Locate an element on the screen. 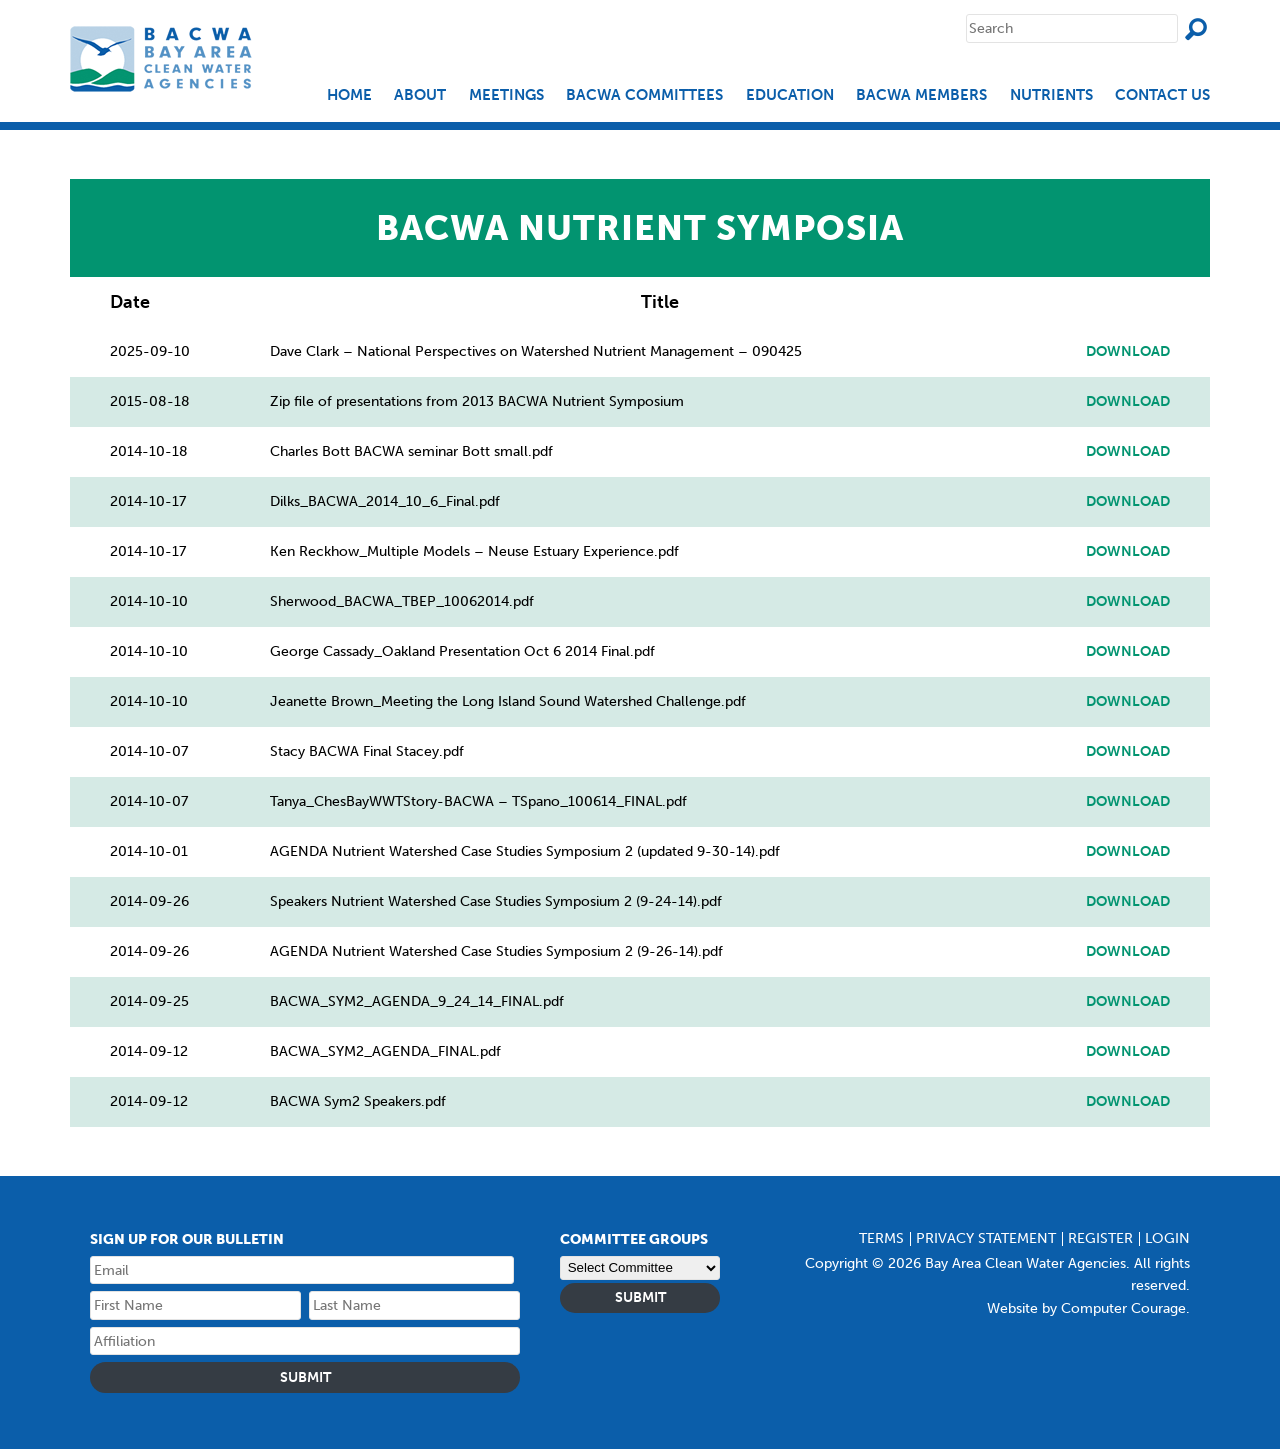 This screenshot has width=1280, height=1449. Privacy Statement is located at coordinates (986, 1238).